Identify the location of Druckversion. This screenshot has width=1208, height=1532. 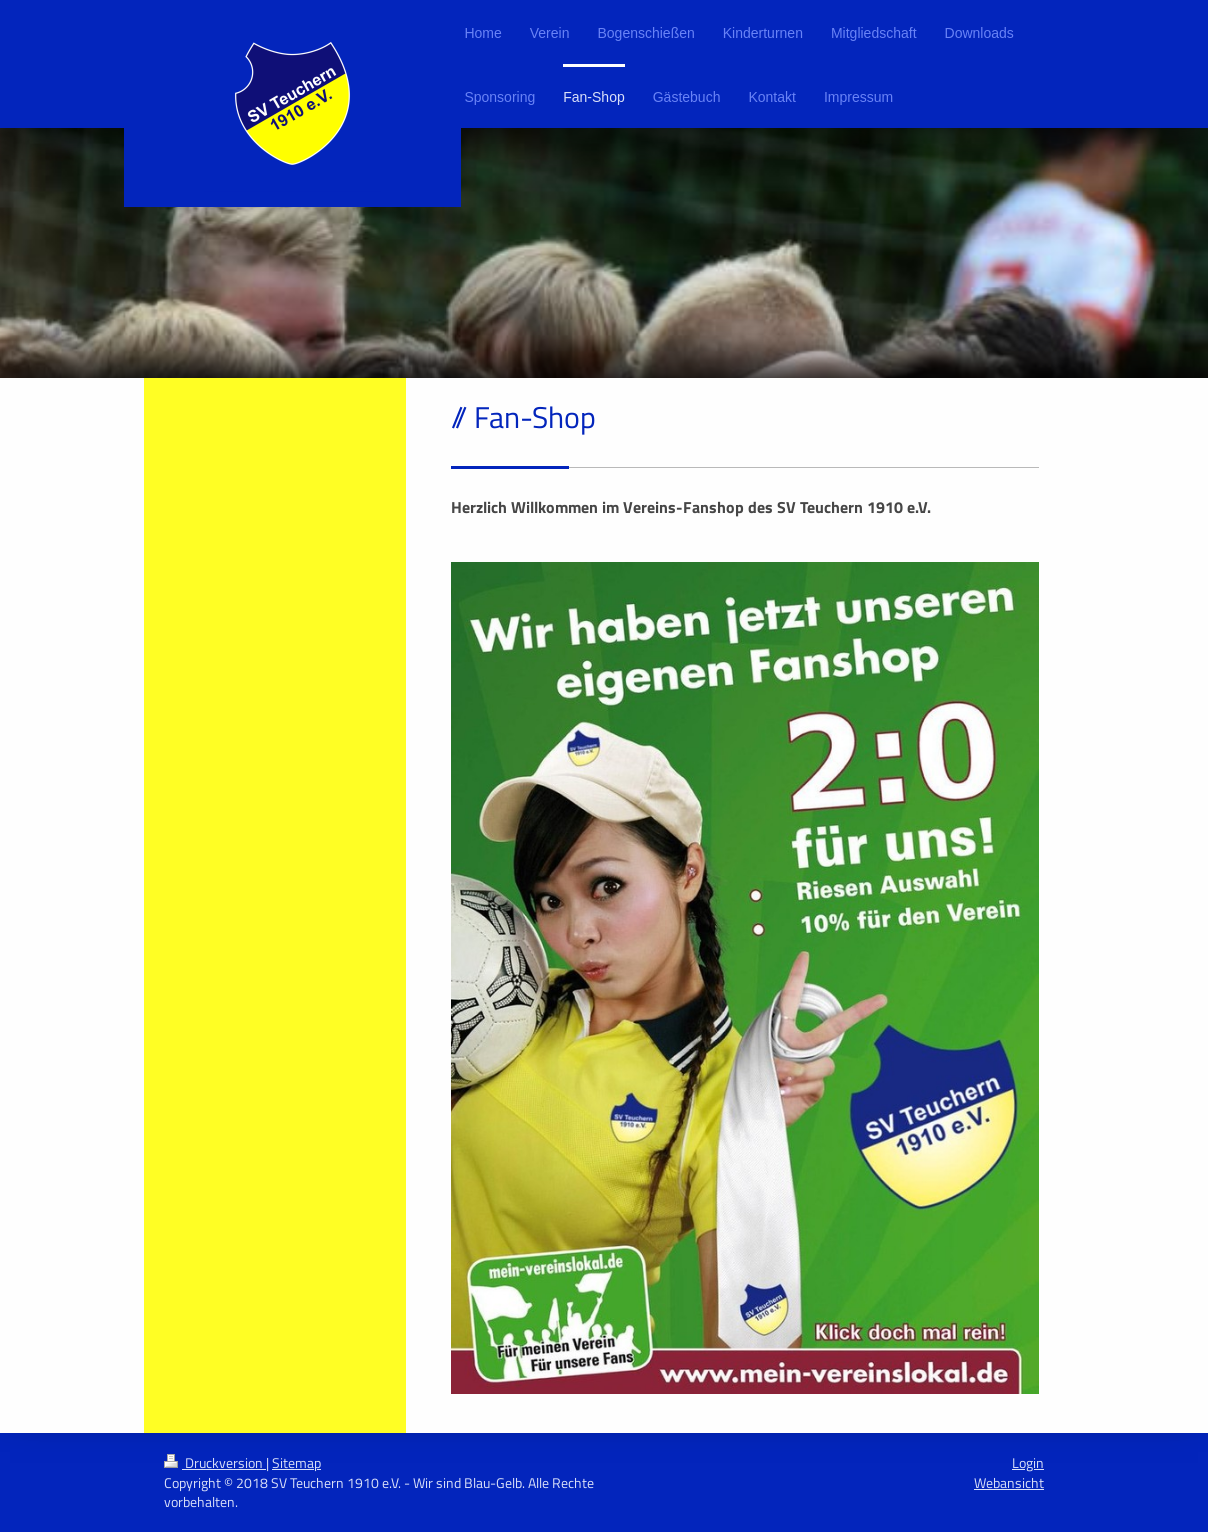
(215, 1462).